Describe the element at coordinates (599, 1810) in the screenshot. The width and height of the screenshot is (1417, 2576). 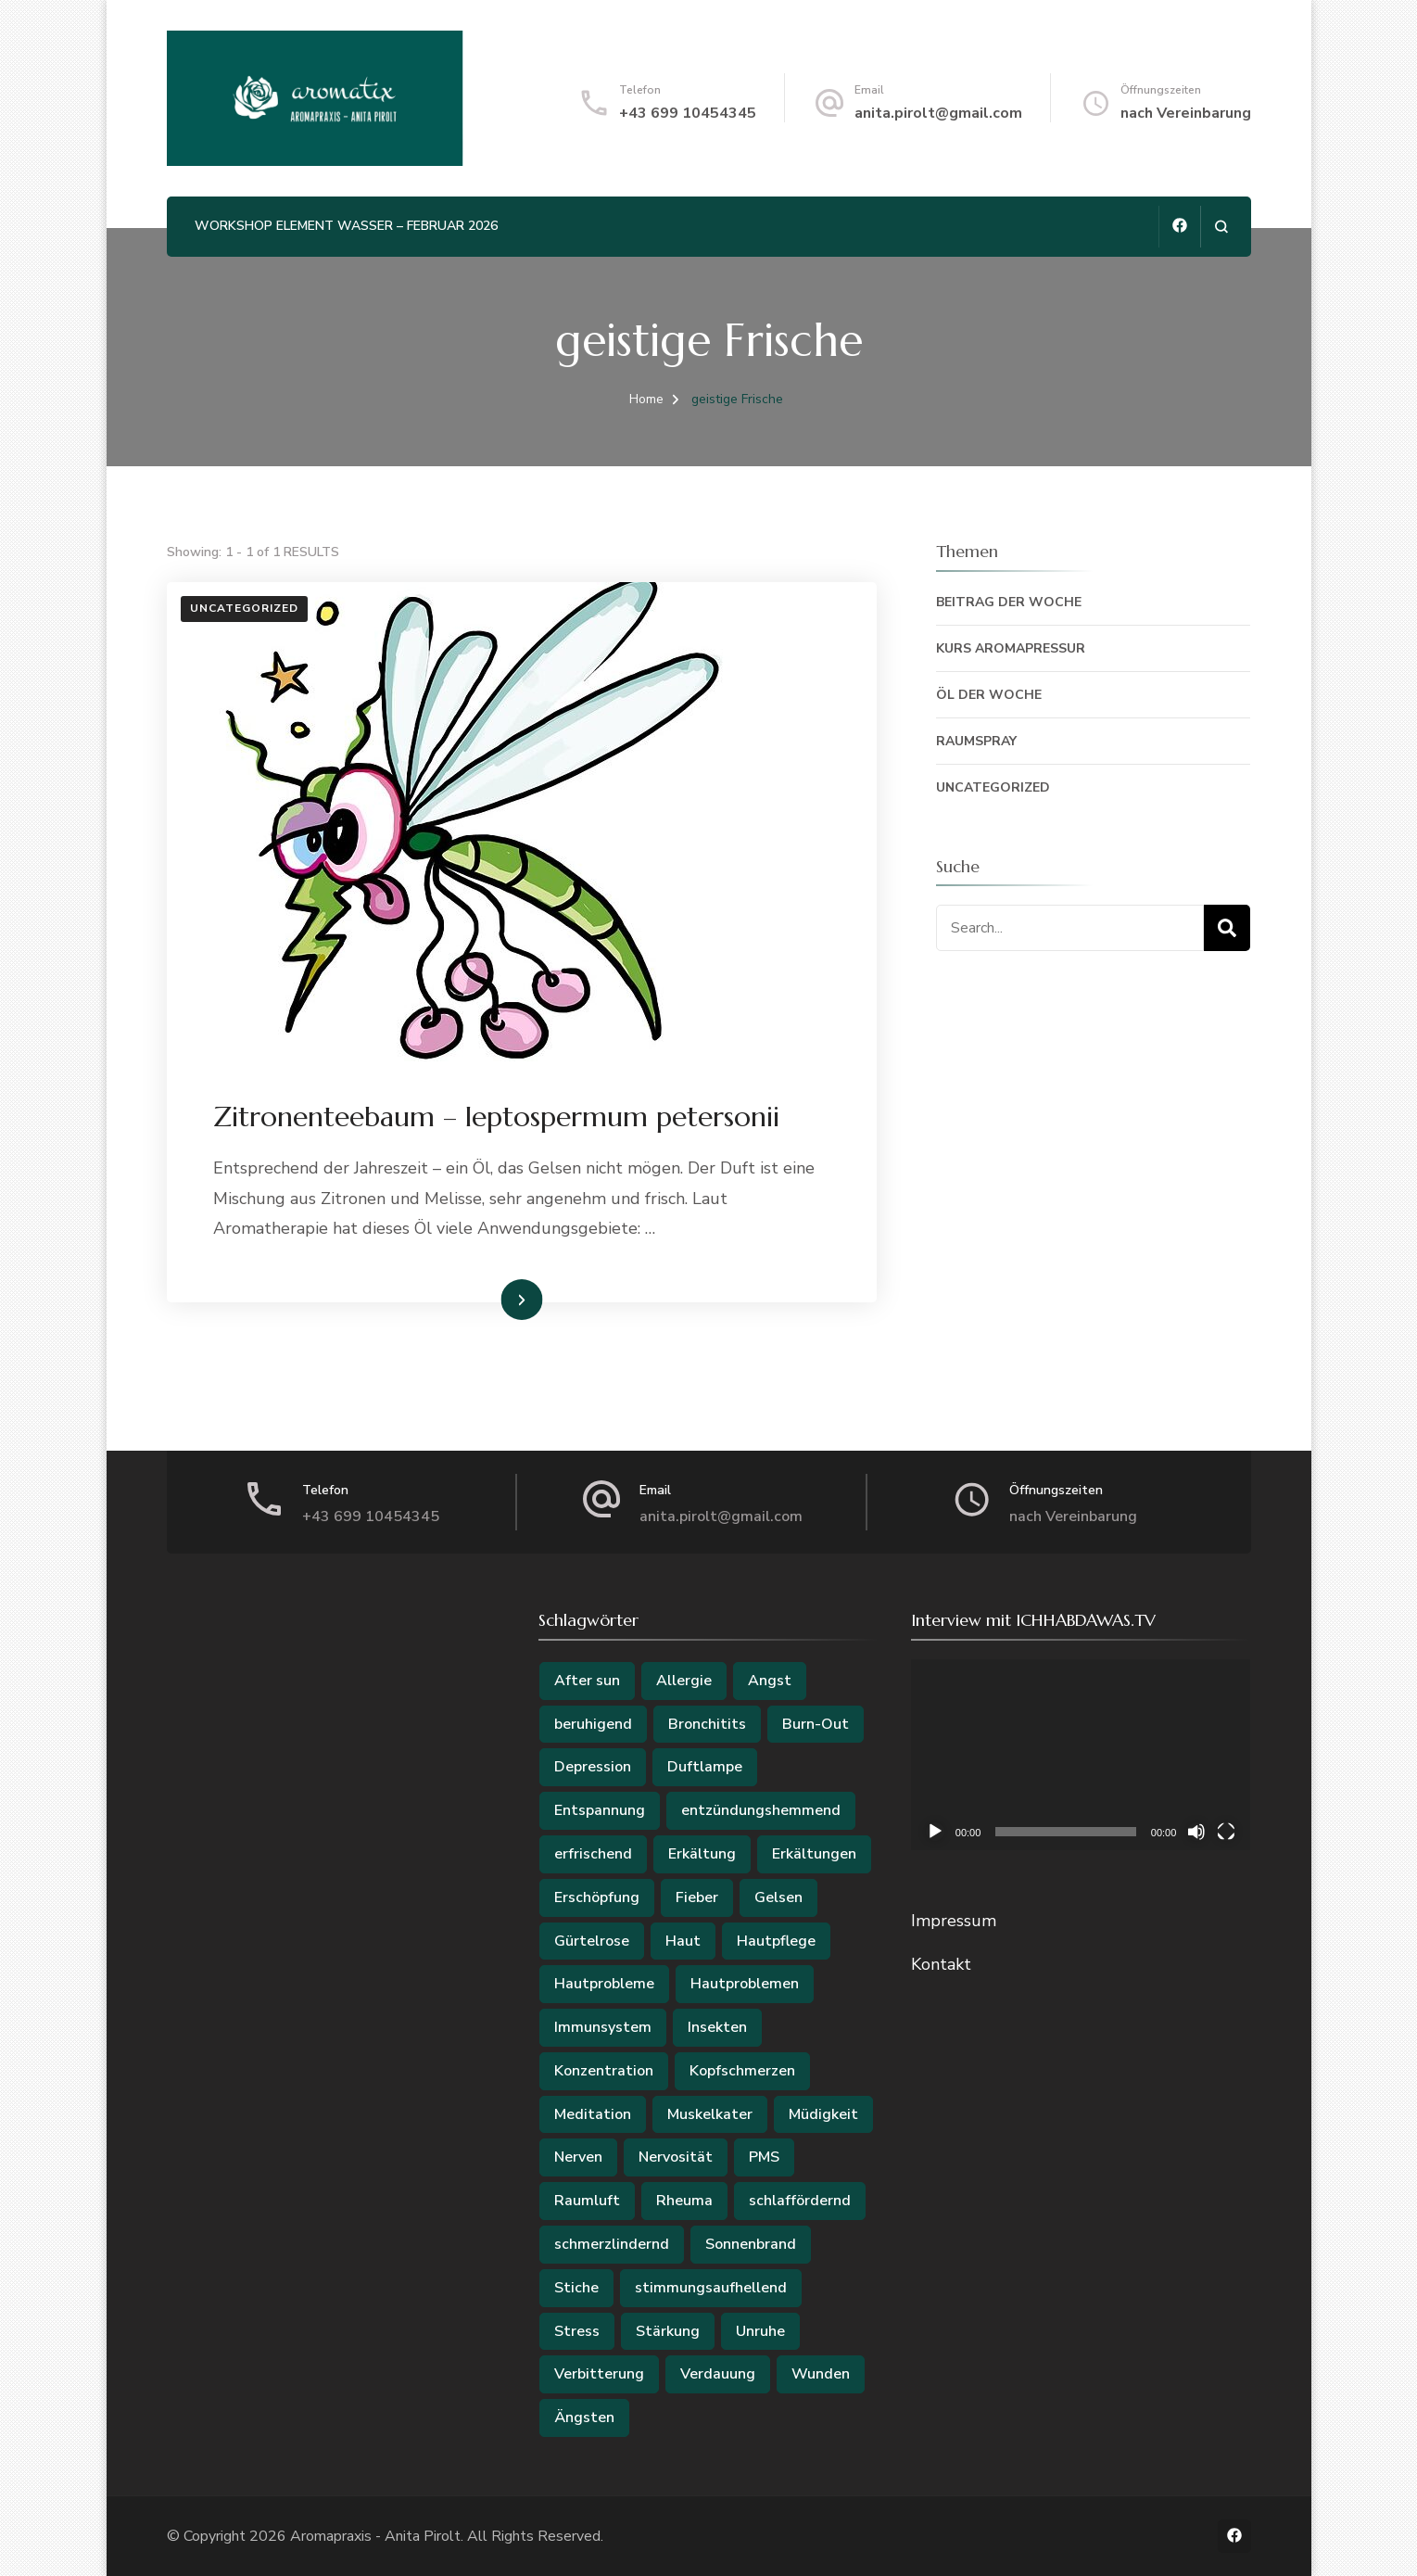
I see `Entspannung [Entspannung (2 Einträge)]` at that location.